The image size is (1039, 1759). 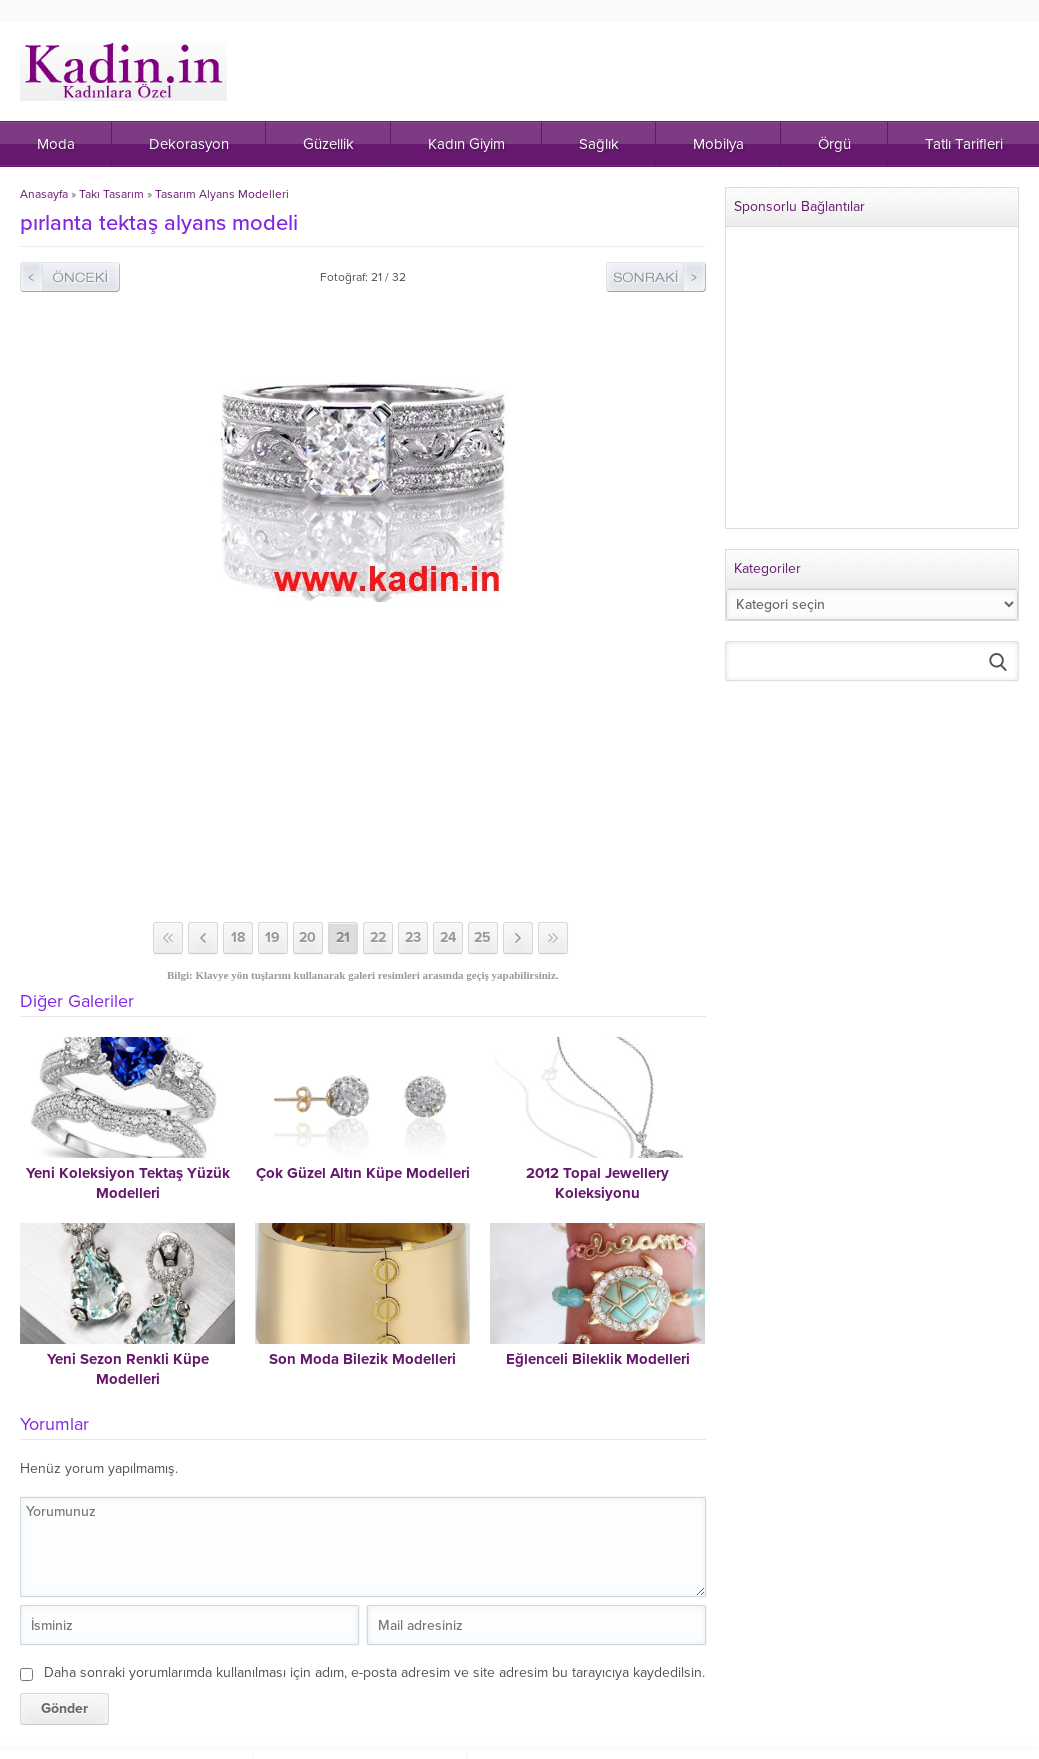 What do you see at coordinates (343, 937) in the screenshot?
I see `21` at bounding box center [343, 937].